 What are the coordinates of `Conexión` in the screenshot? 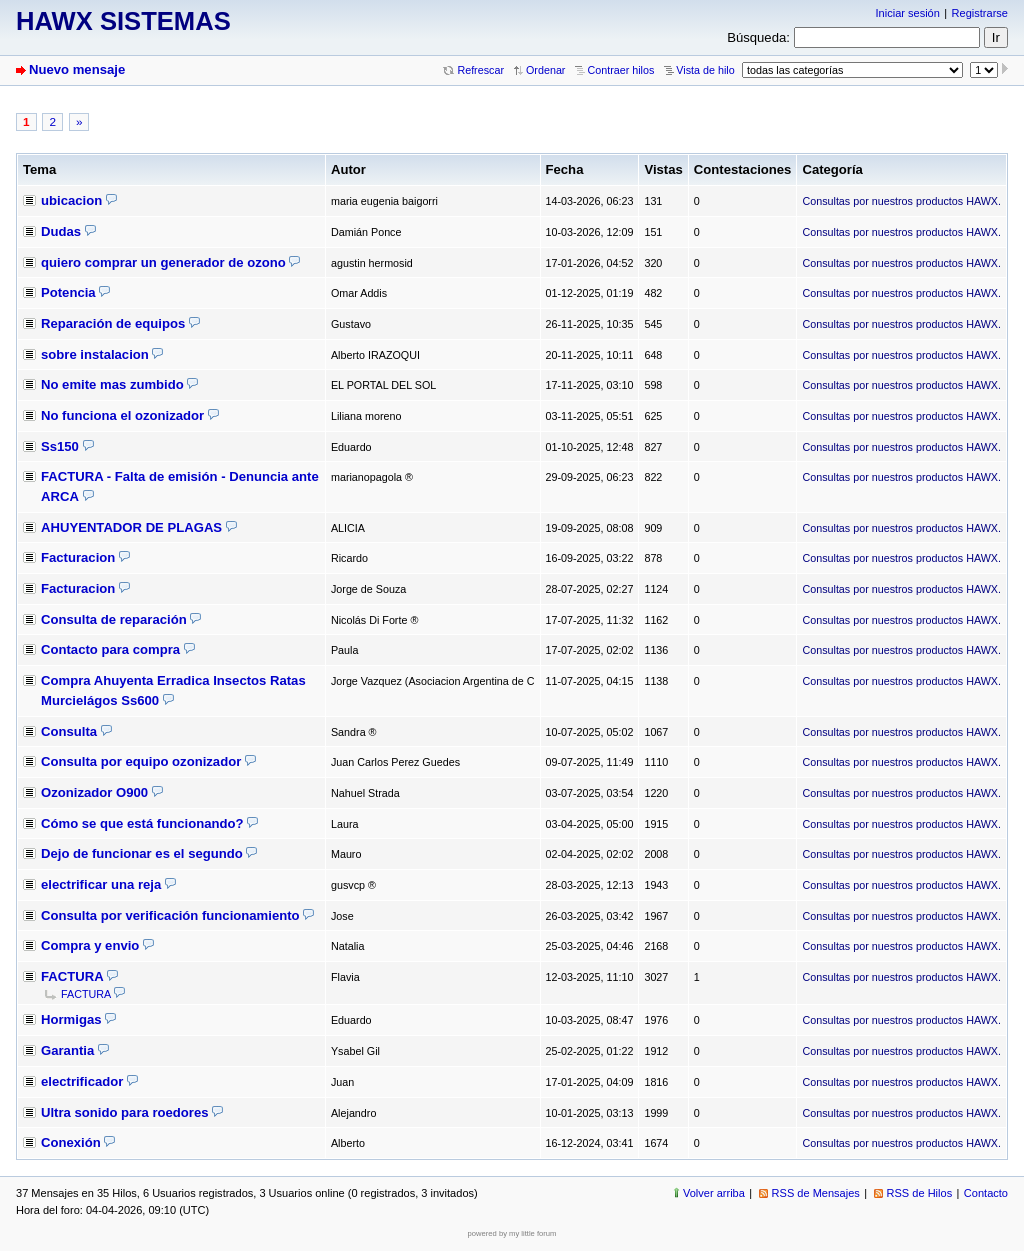 It's located at (71, 1142).